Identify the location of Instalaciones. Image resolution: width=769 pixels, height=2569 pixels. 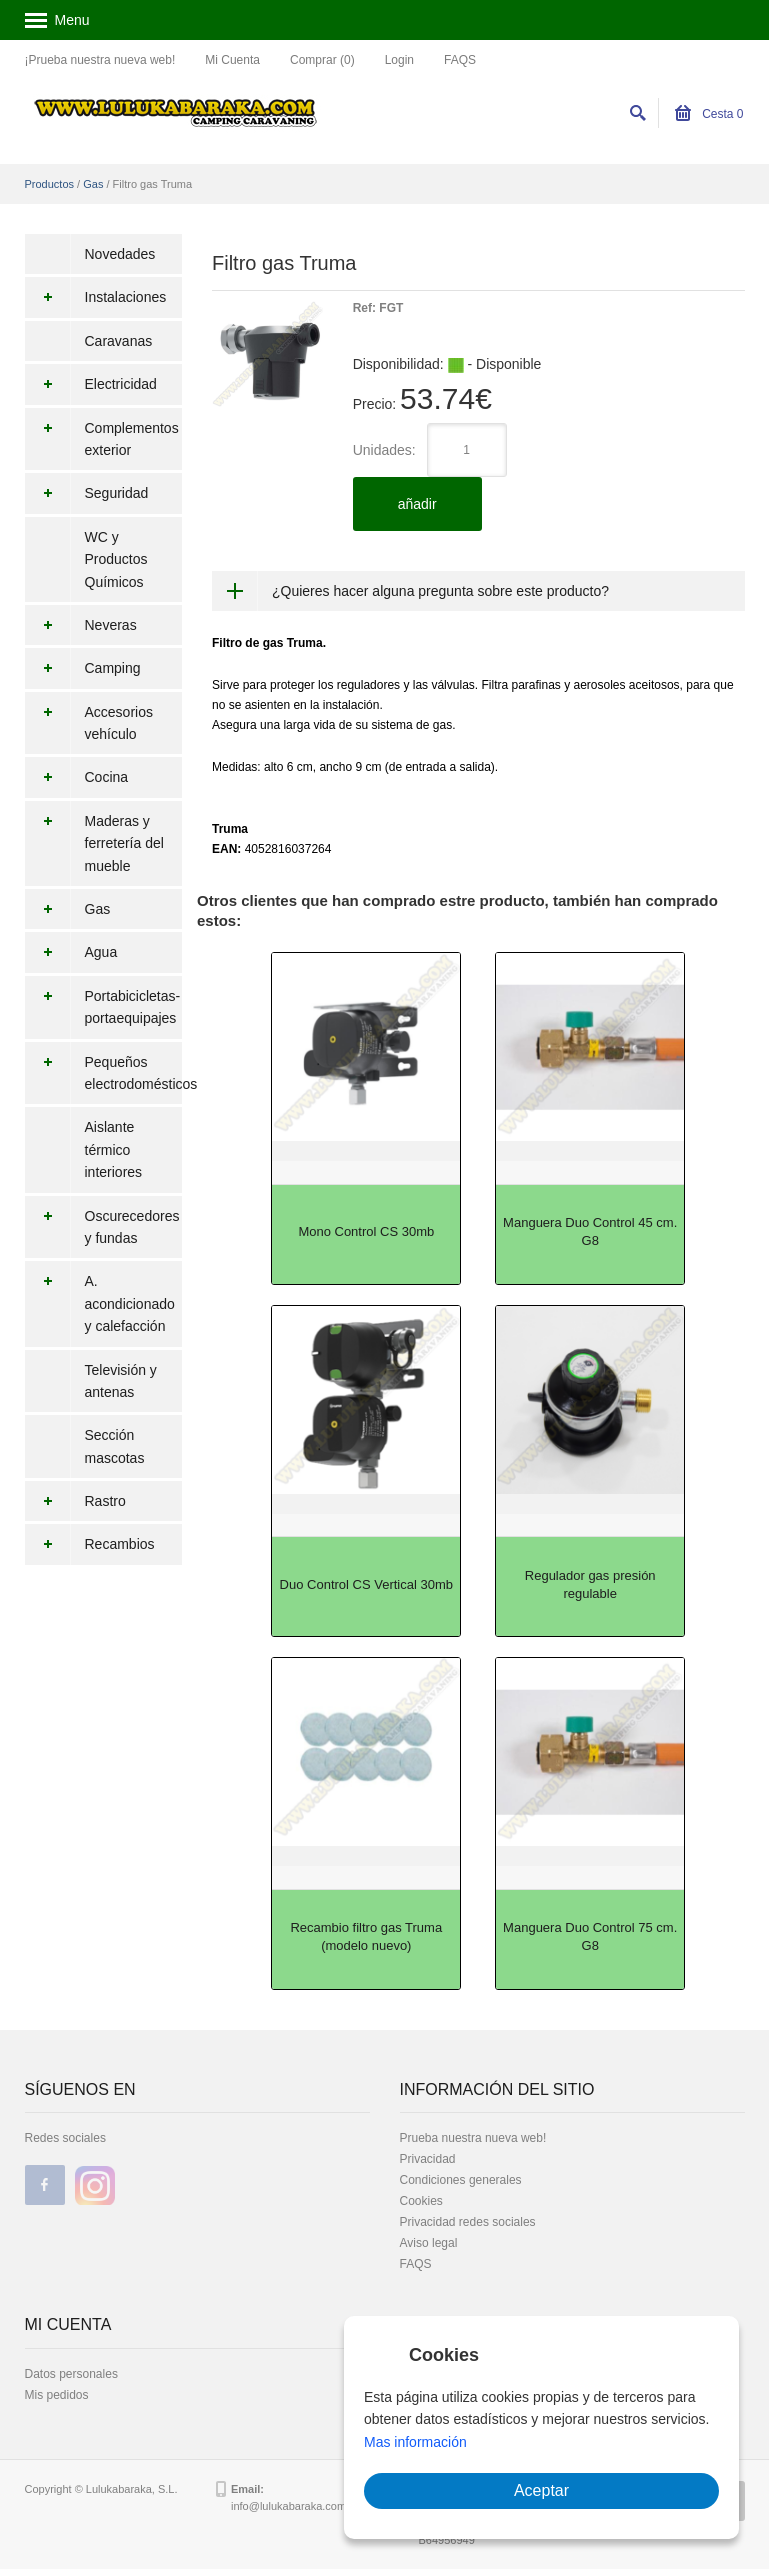
(96, 297).